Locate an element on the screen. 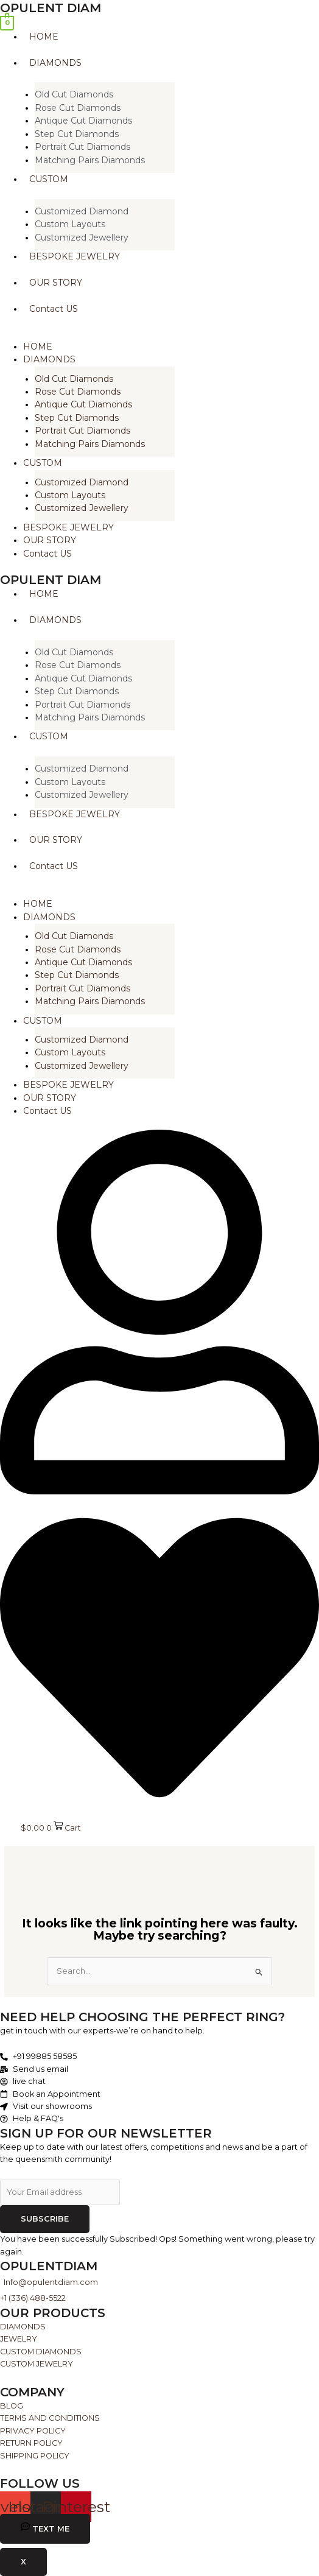 This screenshot has width=319, height=2576. Contact US is located at coordinates (47, 553).